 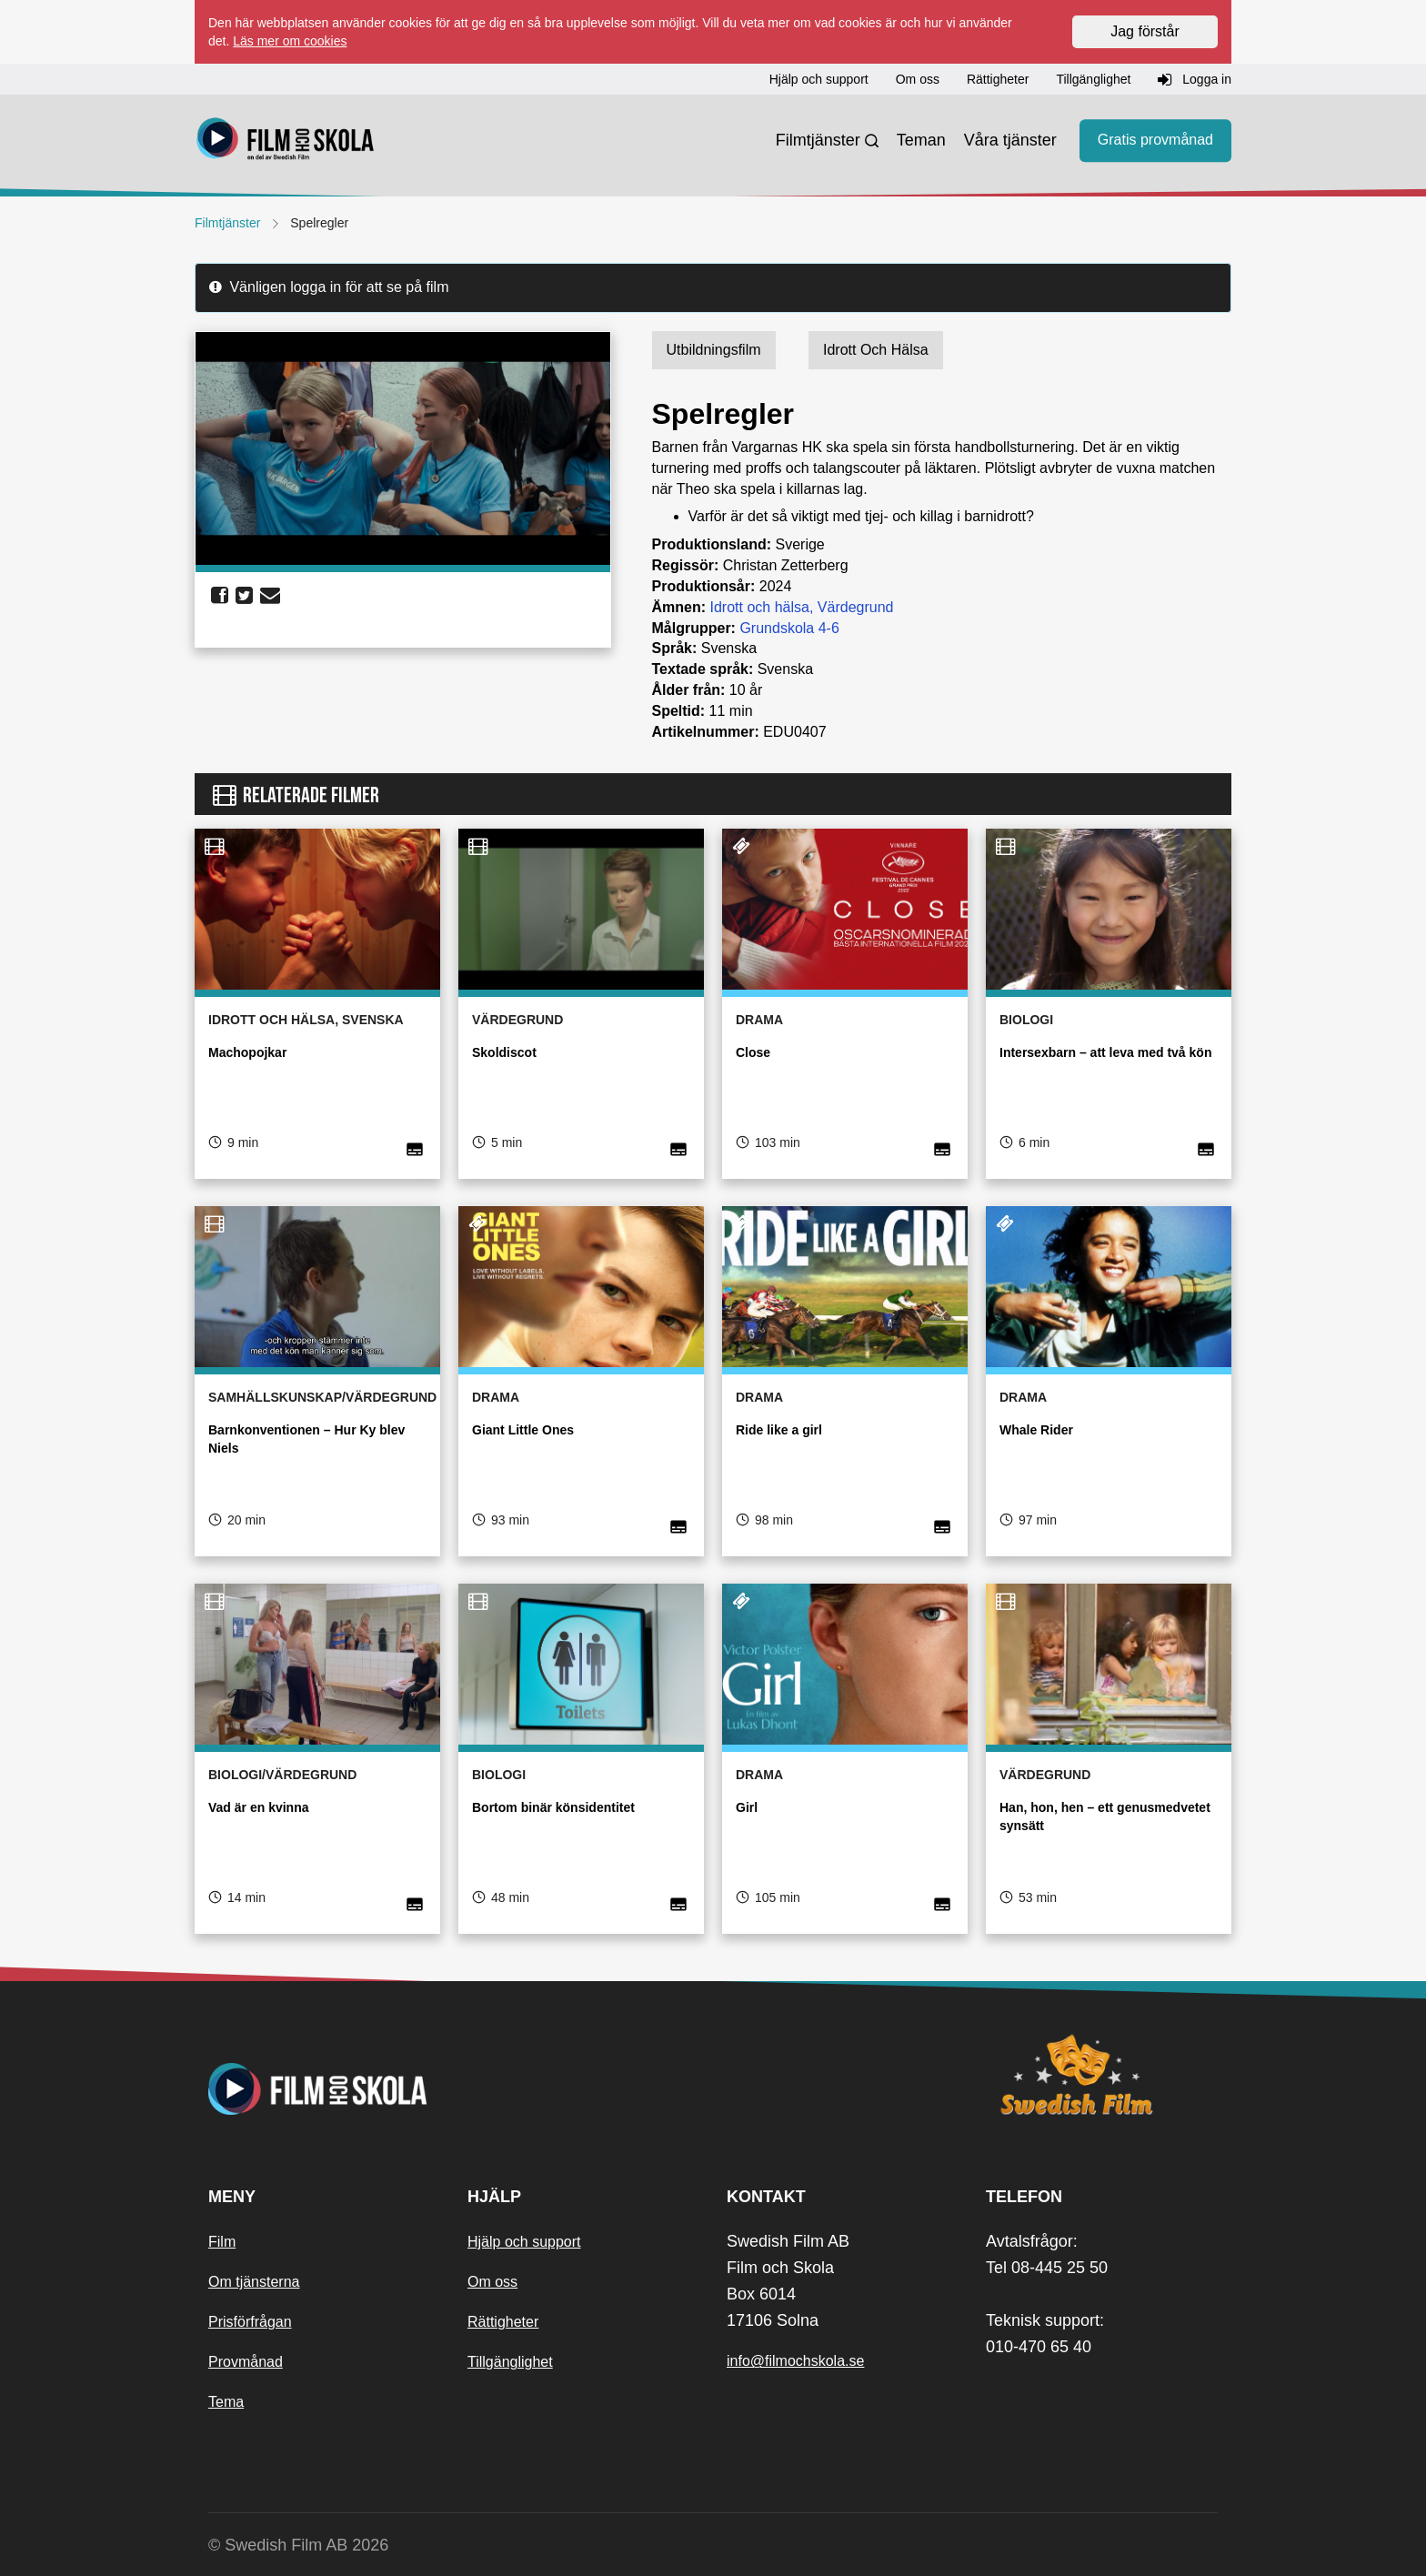 I want to click on Provmånad, so click(x=245, y=2362).